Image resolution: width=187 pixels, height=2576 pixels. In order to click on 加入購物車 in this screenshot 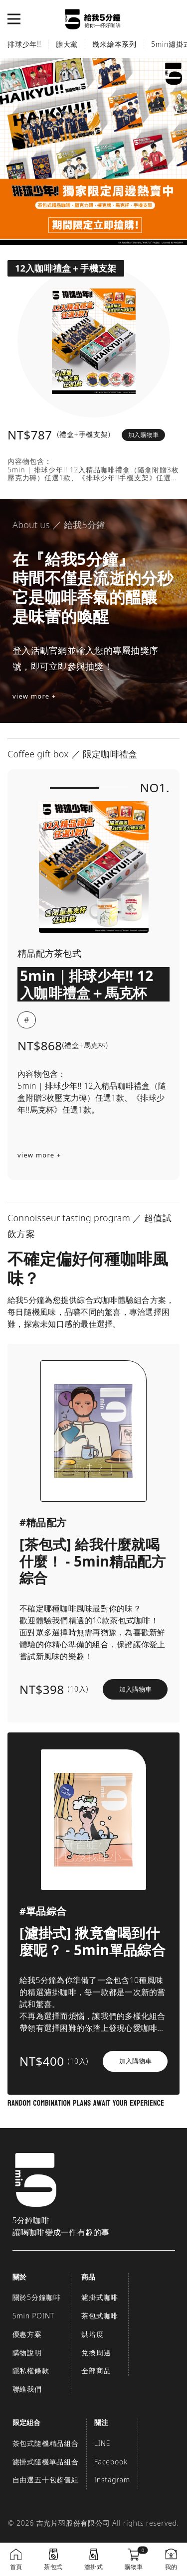, I will do `click(143, 434)`.